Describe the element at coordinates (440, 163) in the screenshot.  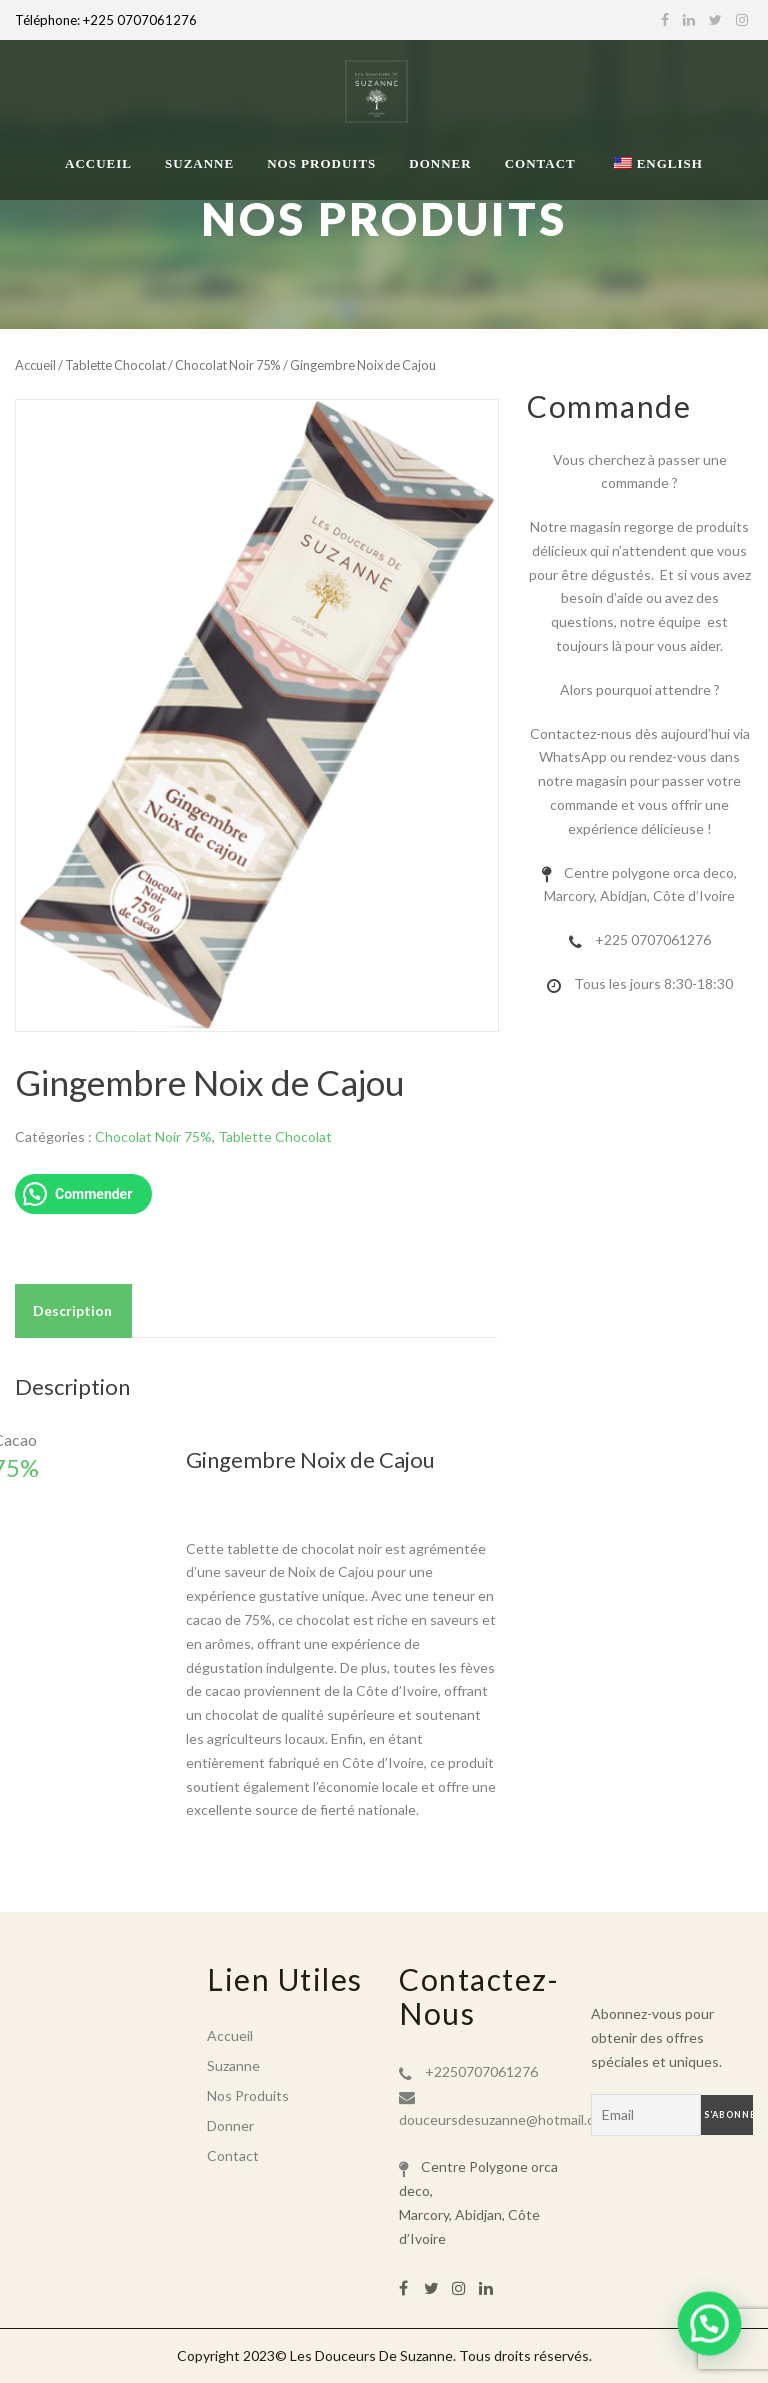
I see `Donner` at that location.